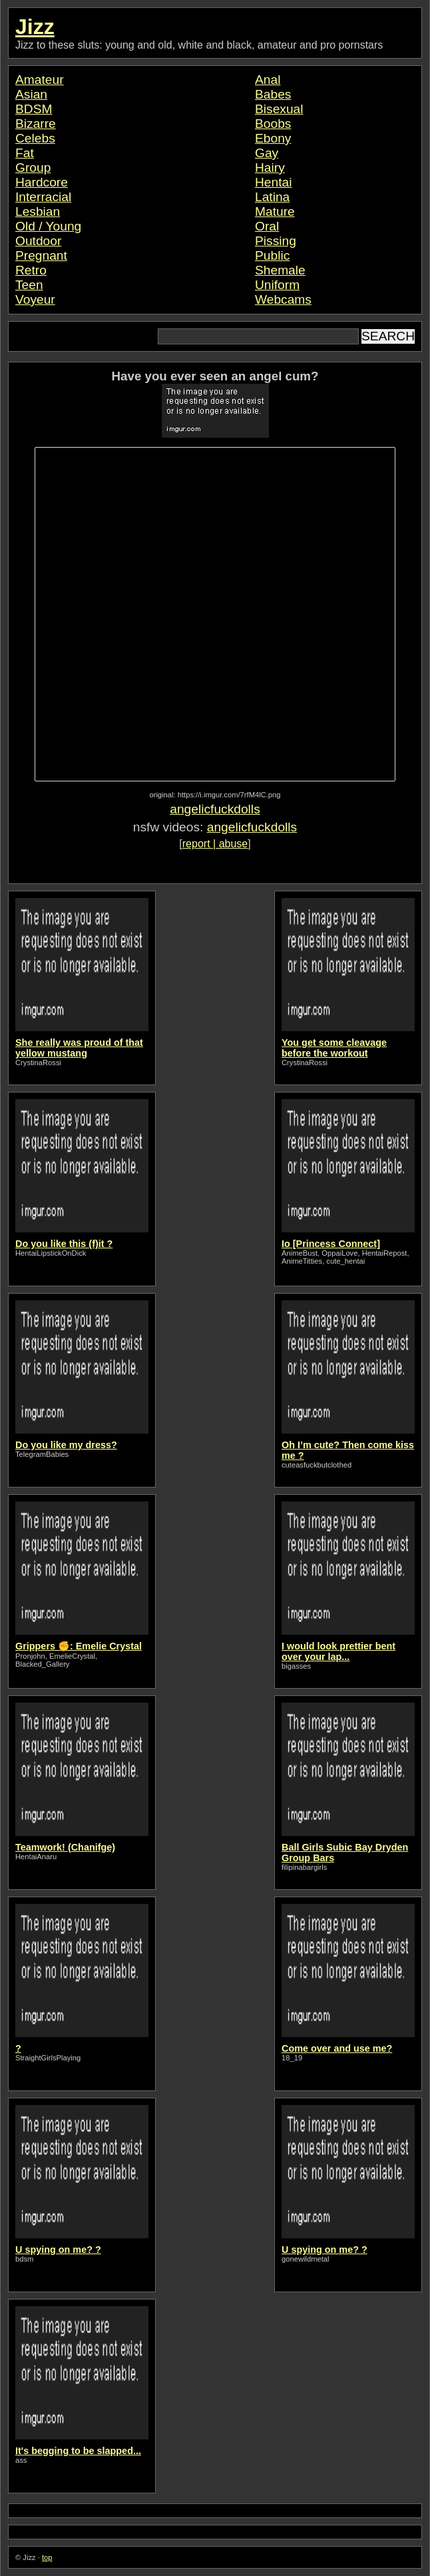 This screenshot has height=2576, width=430. What do you see at coordinates (41, 182) in the screenshot?
I see `Hardcore` at bounding box center [41, 182].